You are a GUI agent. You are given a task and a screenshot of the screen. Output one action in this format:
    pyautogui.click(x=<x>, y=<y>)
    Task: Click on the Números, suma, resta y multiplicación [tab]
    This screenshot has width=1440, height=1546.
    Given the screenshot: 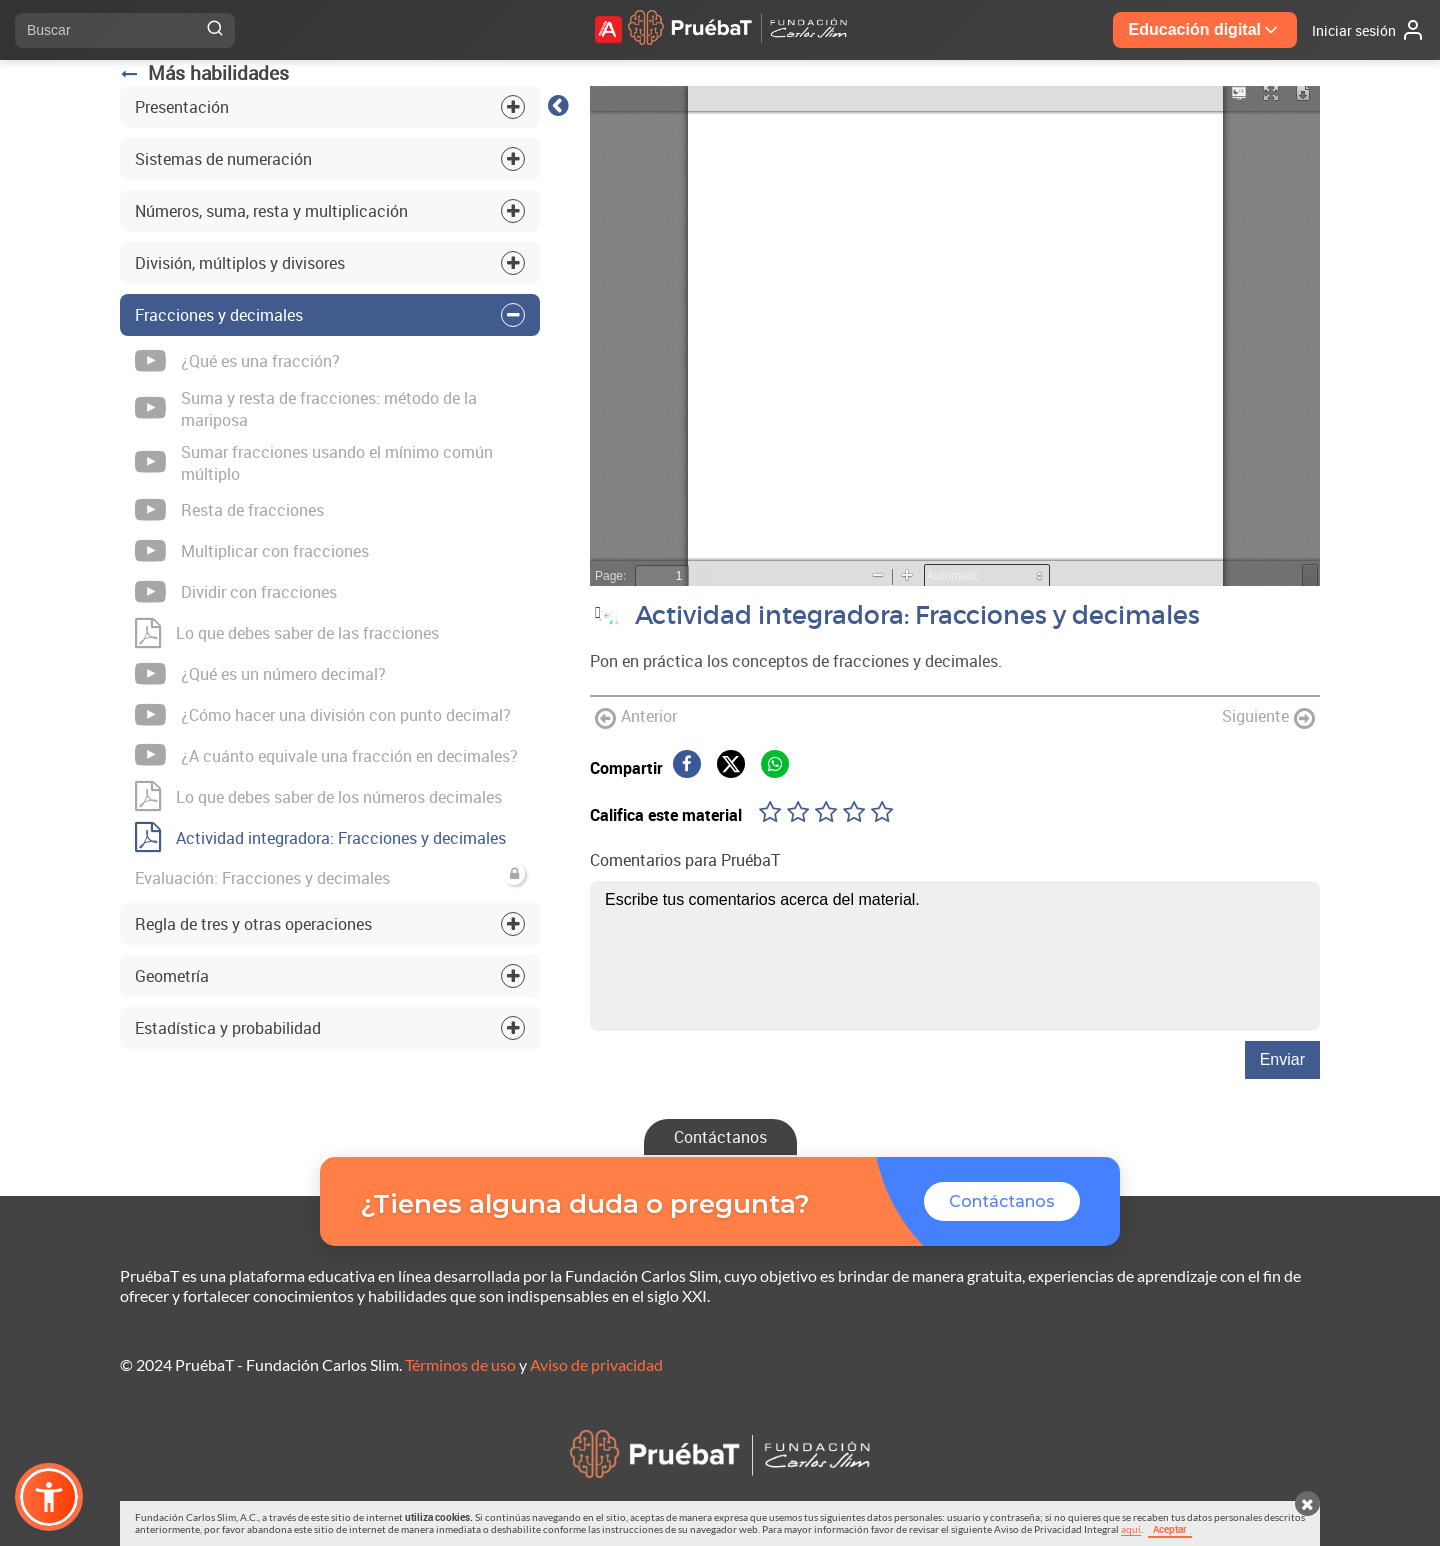 What is the action you would take?
    pyautogui.click(x=271, y=211)
    